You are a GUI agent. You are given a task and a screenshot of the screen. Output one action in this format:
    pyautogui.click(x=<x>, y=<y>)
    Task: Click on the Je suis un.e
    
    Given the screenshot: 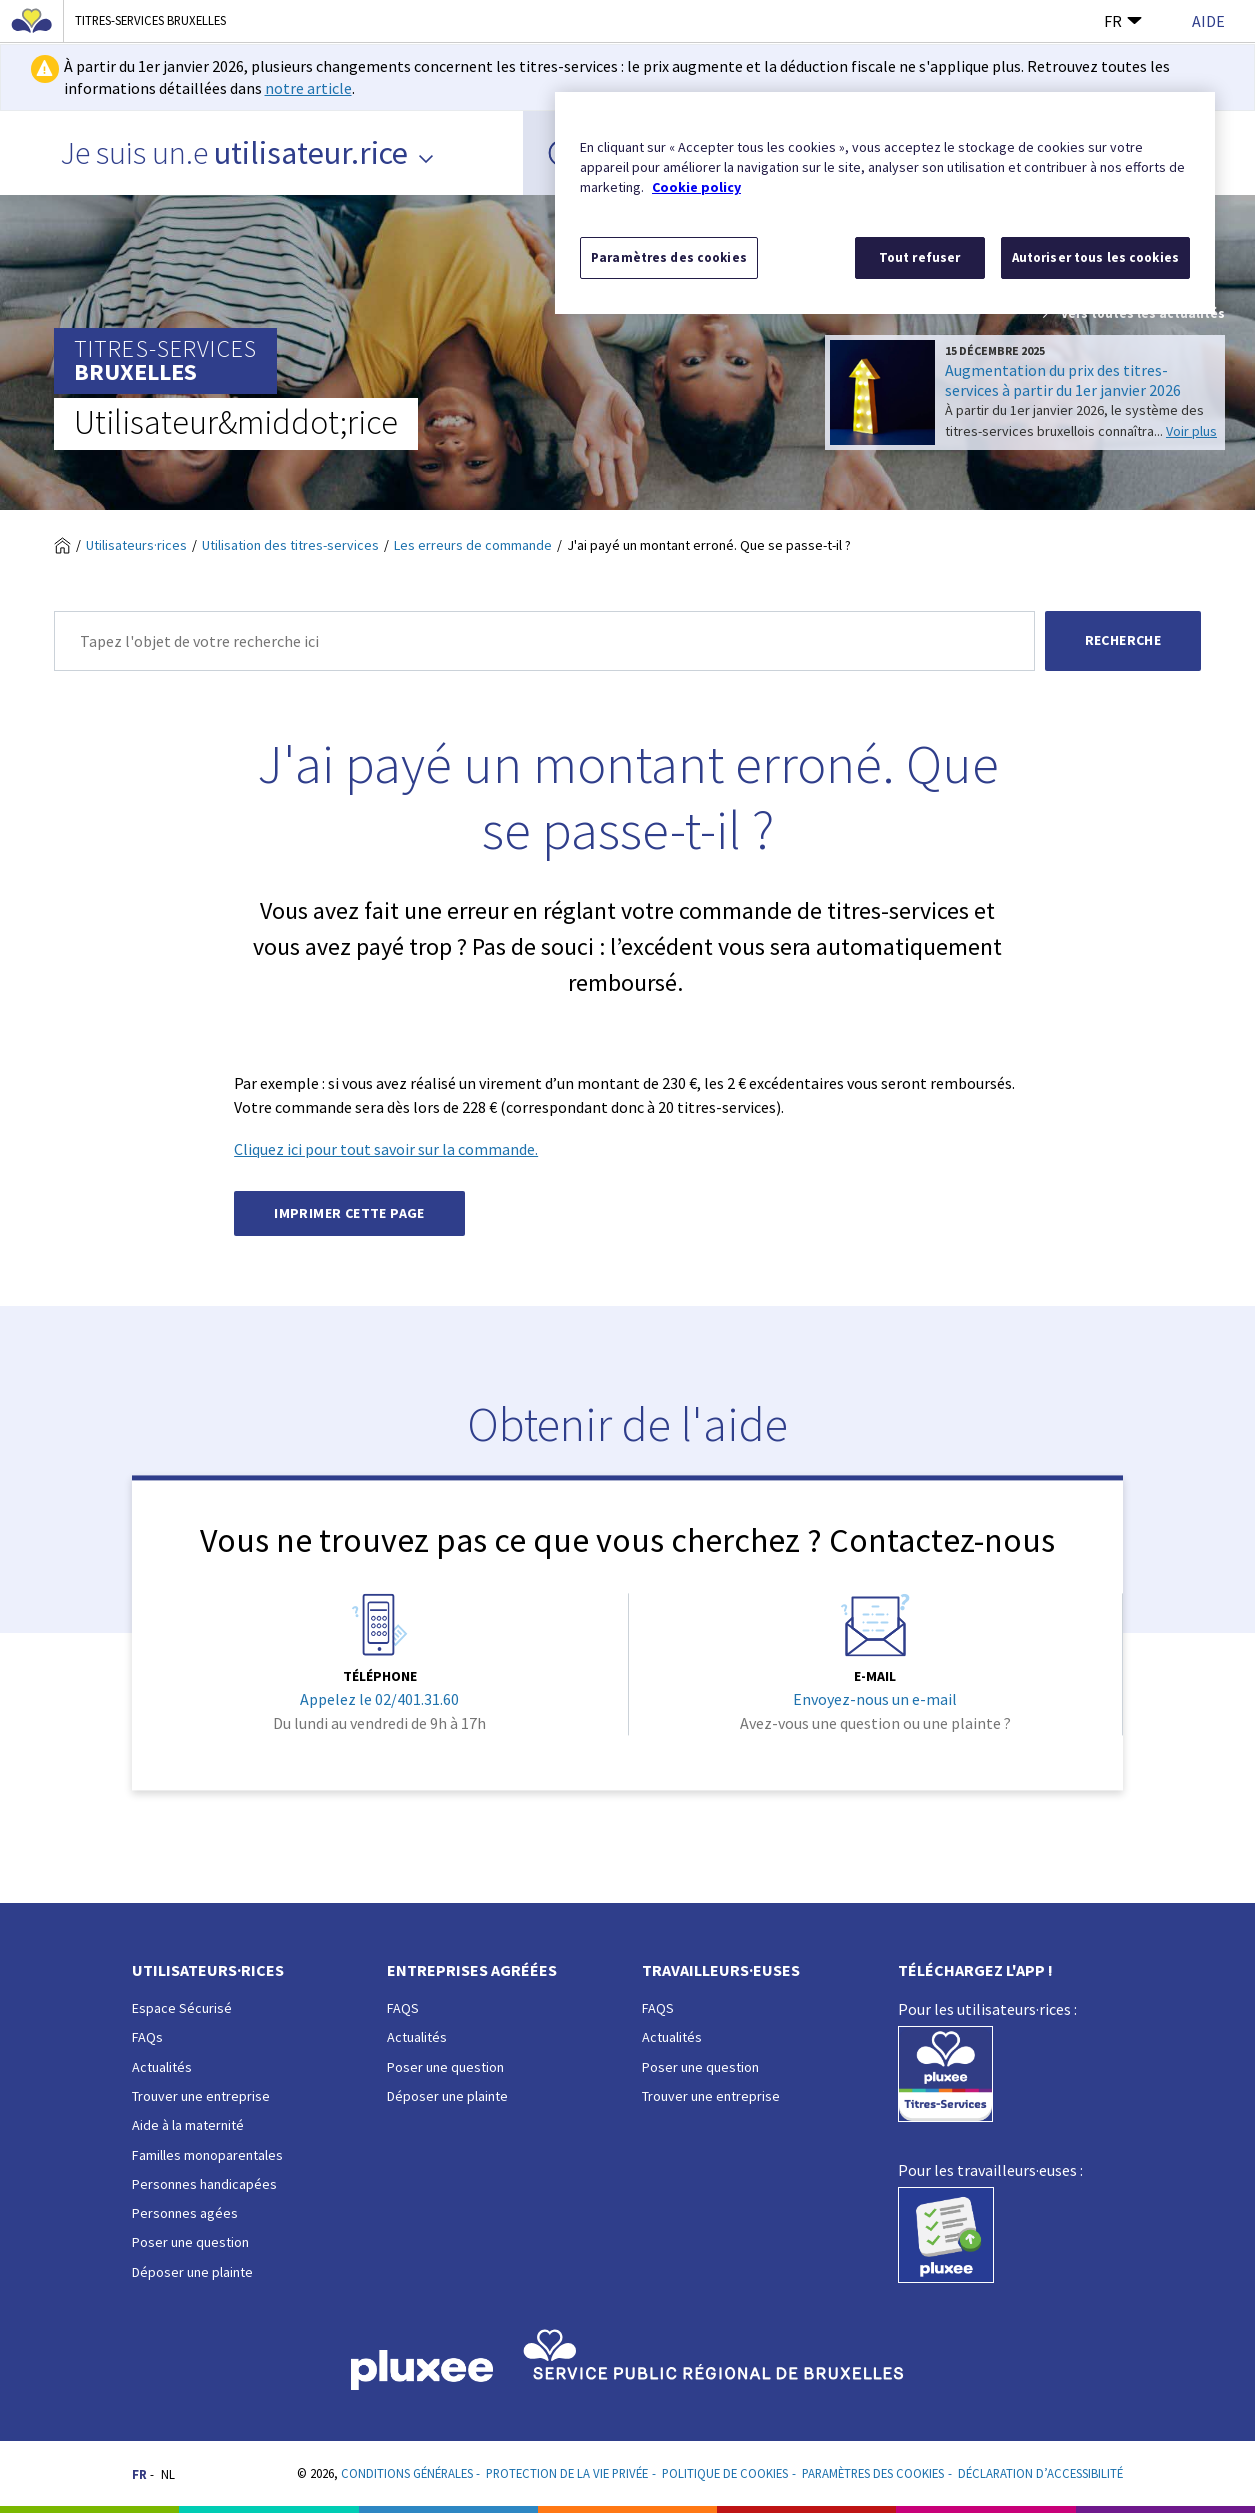 What is the action you would take?
    pyautogui.click(x=248, y=153)
    